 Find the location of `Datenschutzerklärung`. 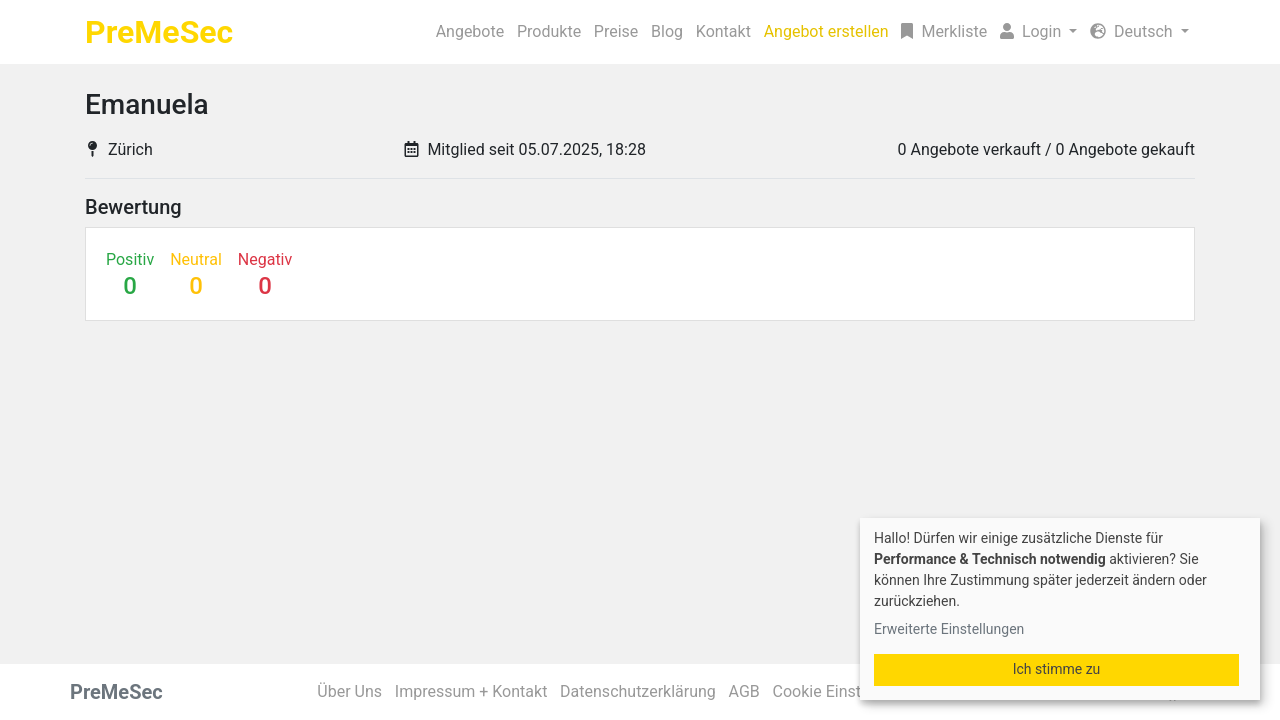

Datenschutzerklärung is located at coordinates (645, 691).